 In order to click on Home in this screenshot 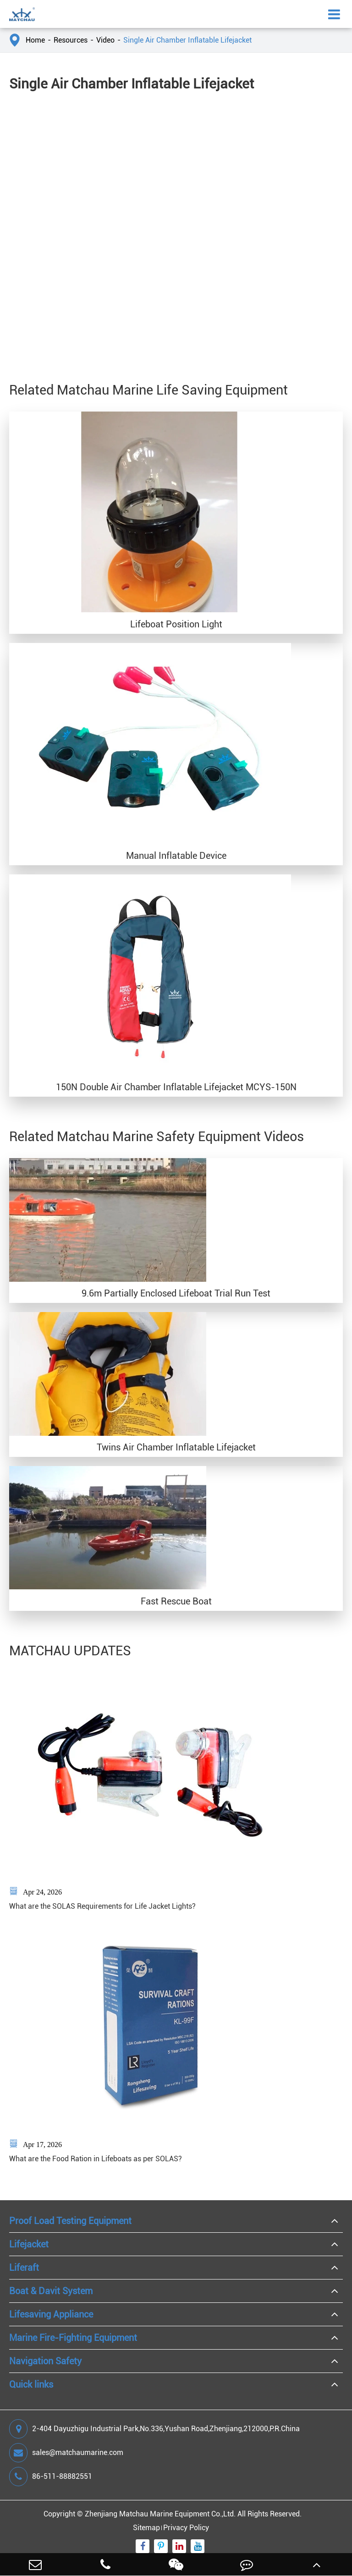, I will do `click(35, 40)`.